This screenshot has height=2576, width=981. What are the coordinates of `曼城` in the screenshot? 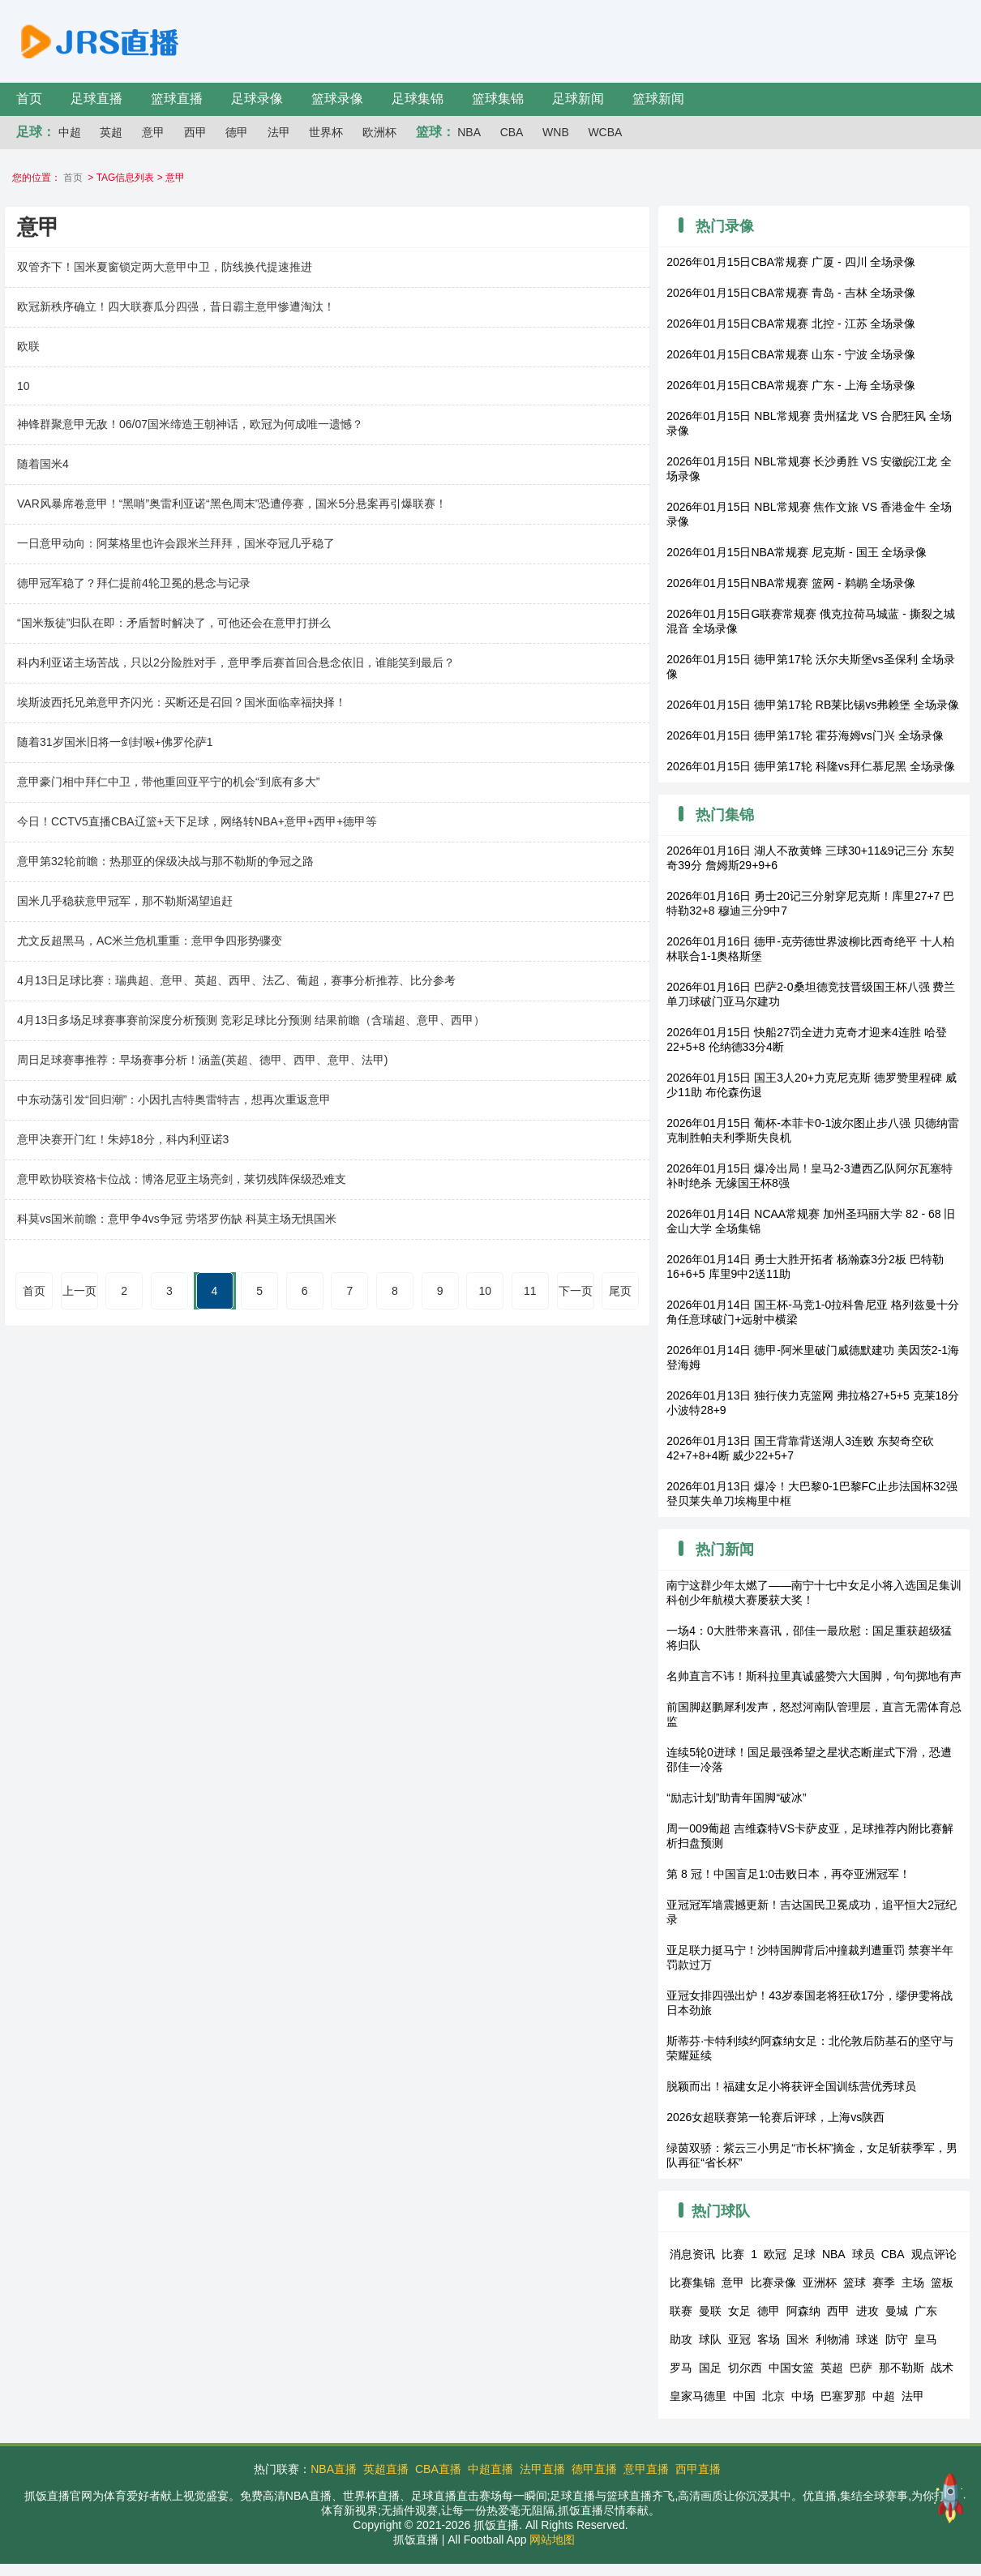 It's located at (896, 2310).